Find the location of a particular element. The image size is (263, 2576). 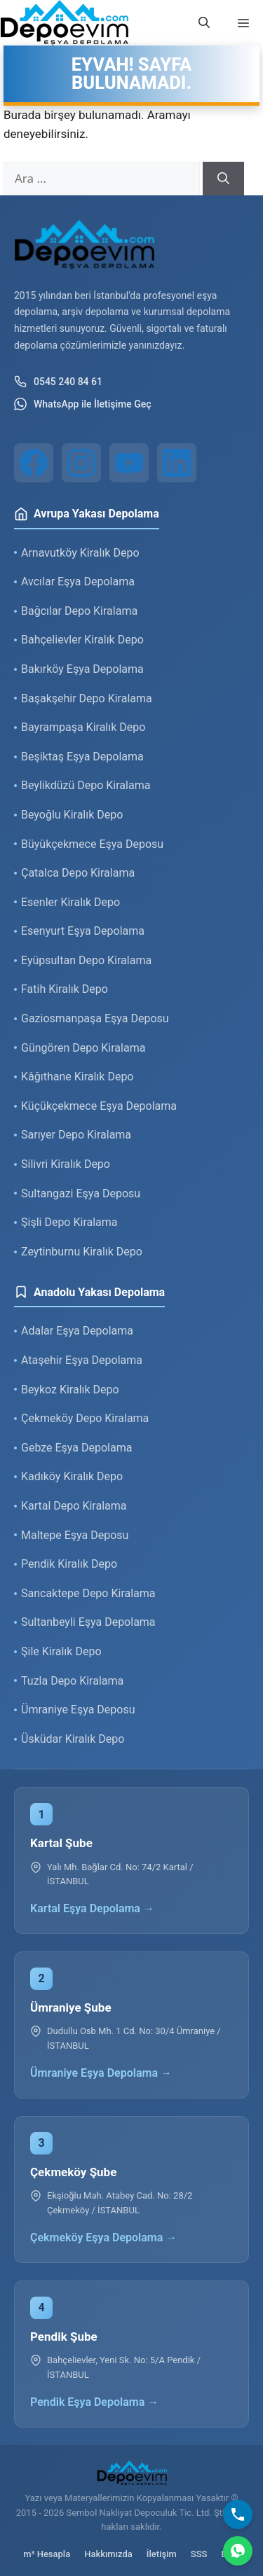

İletişim is located at coordinates (162, 2554).